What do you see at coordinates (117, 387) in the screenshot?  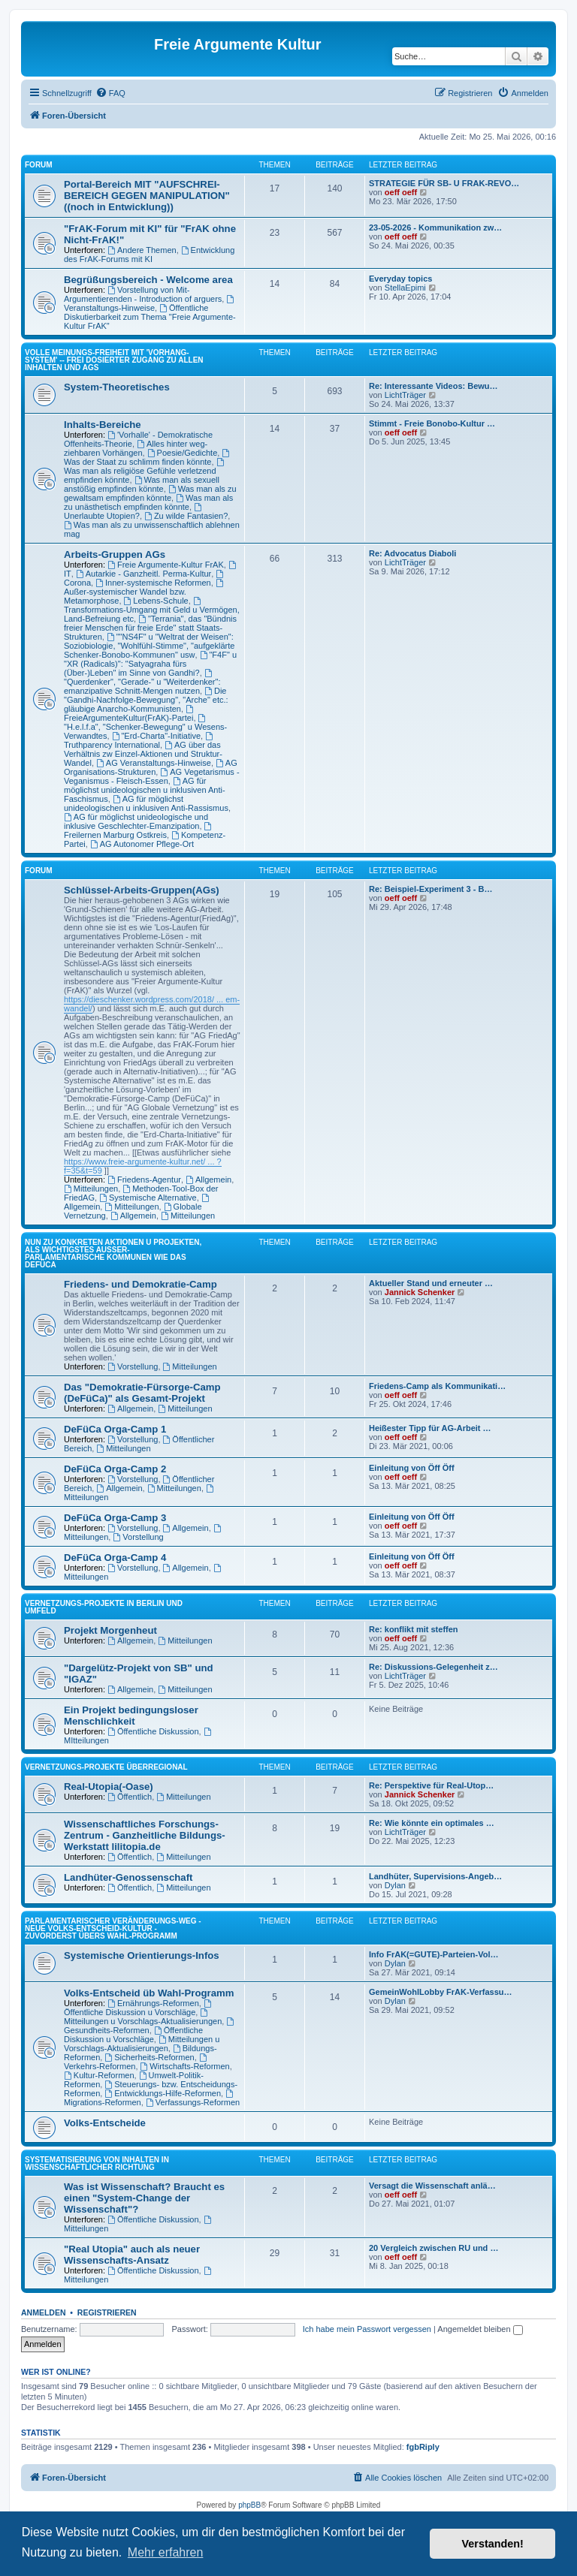 I see `System-Theoretisches` at bounding box center [117, 387].